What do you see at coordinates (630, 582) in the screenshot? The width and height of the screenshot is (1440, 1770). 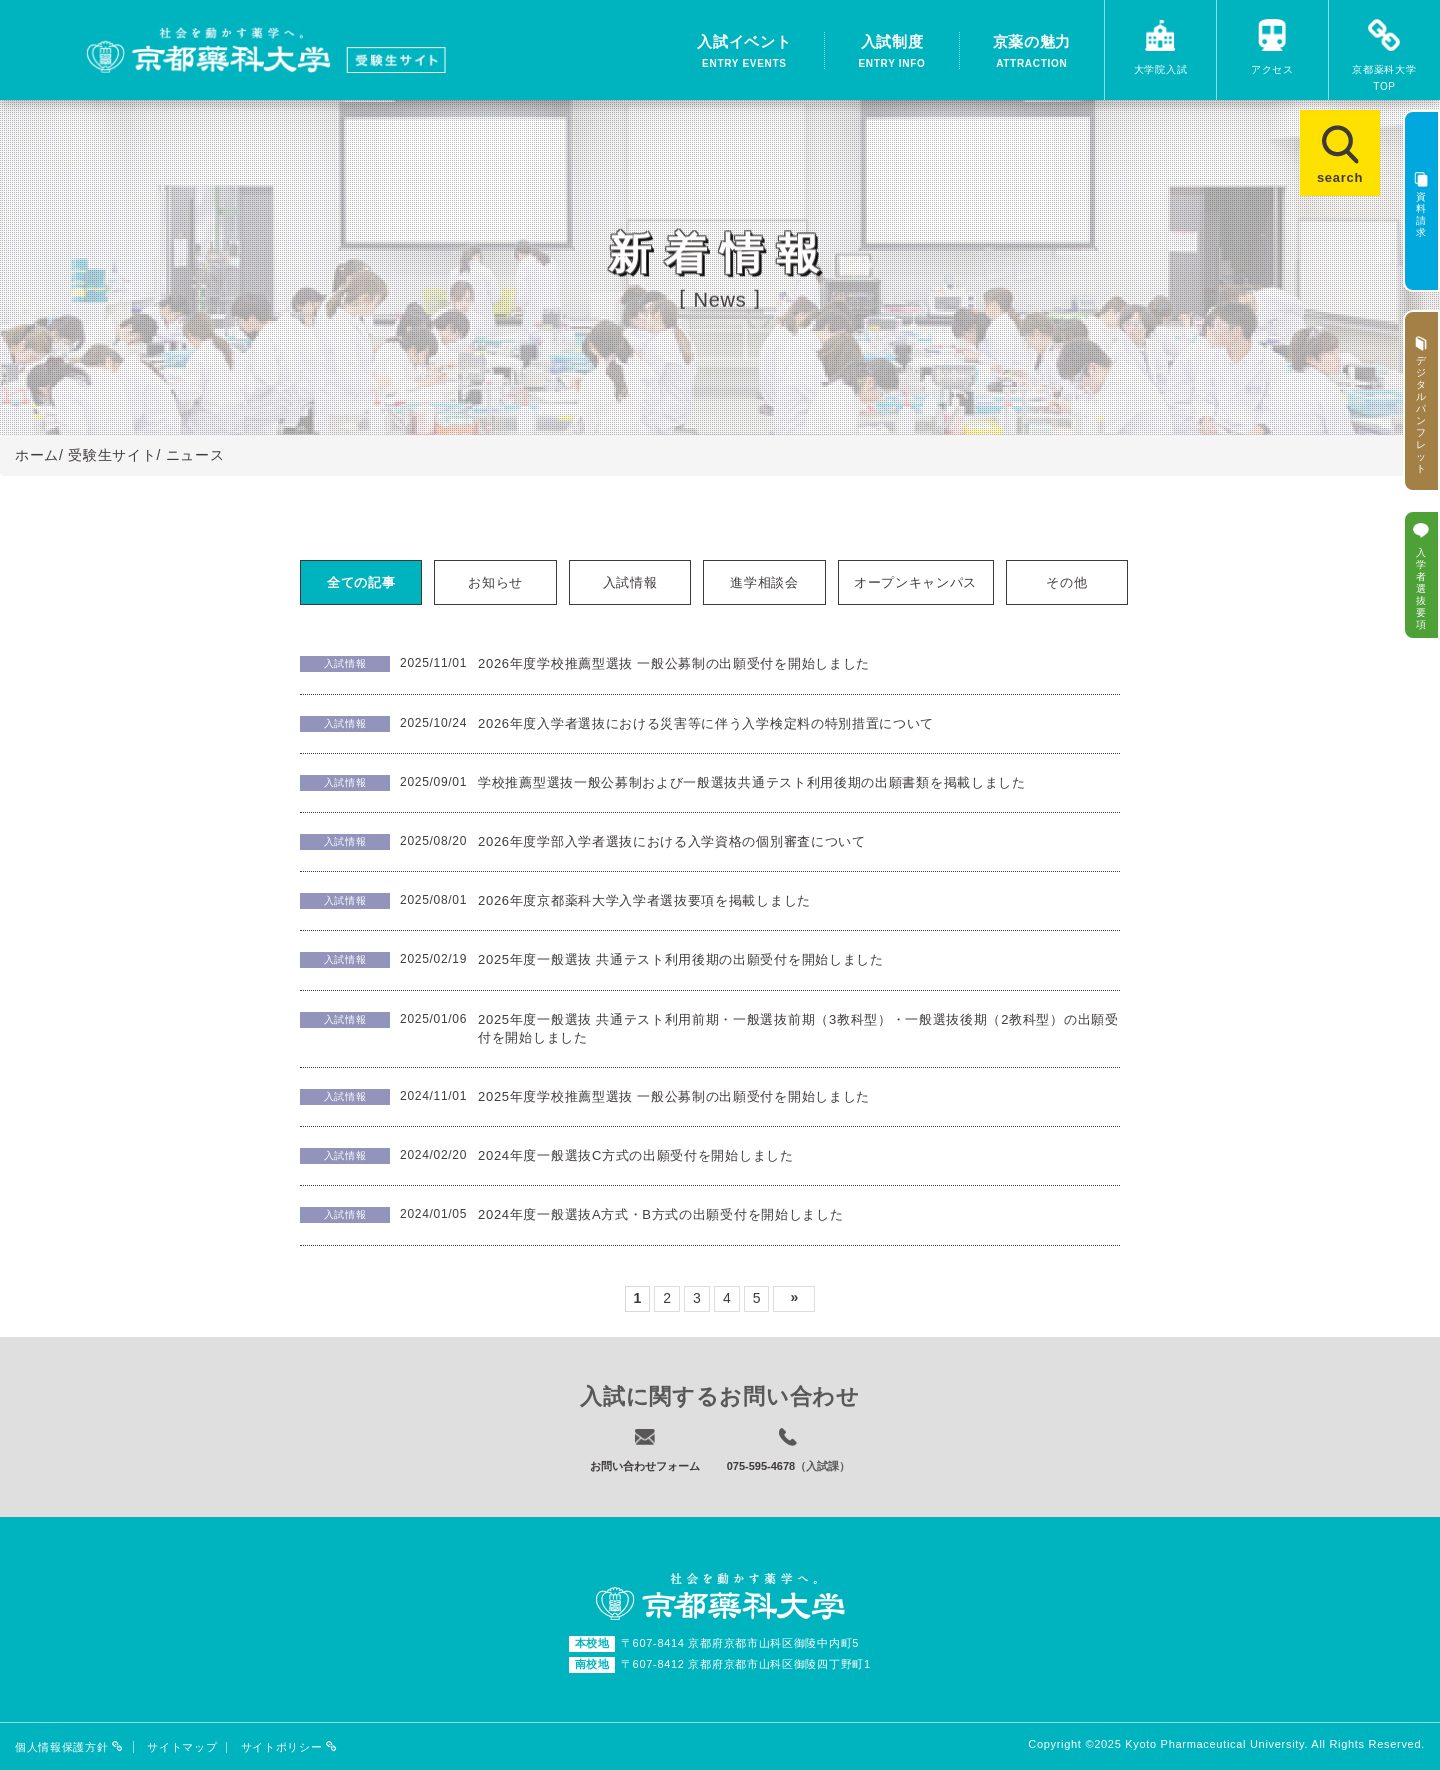 I see `入試情報 [presentation]` at bounding box center [630, 582].